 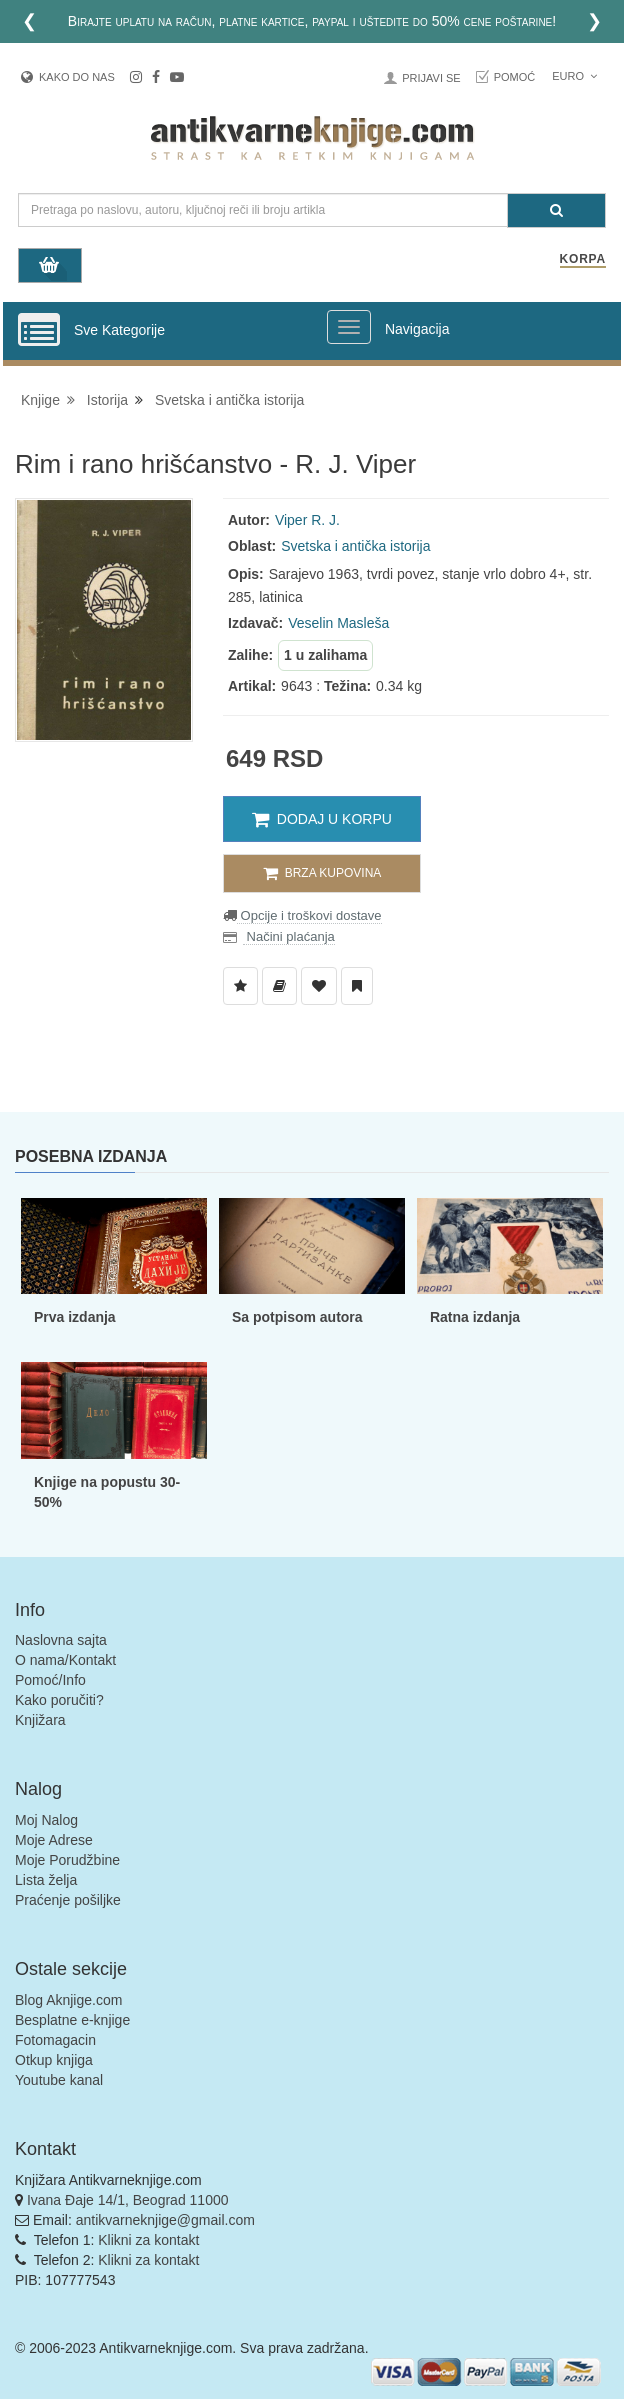 What do you see at coordinates (338, 623) in the screenshot?
I see `Veselin Masleša` at bounding box center [338, 623].